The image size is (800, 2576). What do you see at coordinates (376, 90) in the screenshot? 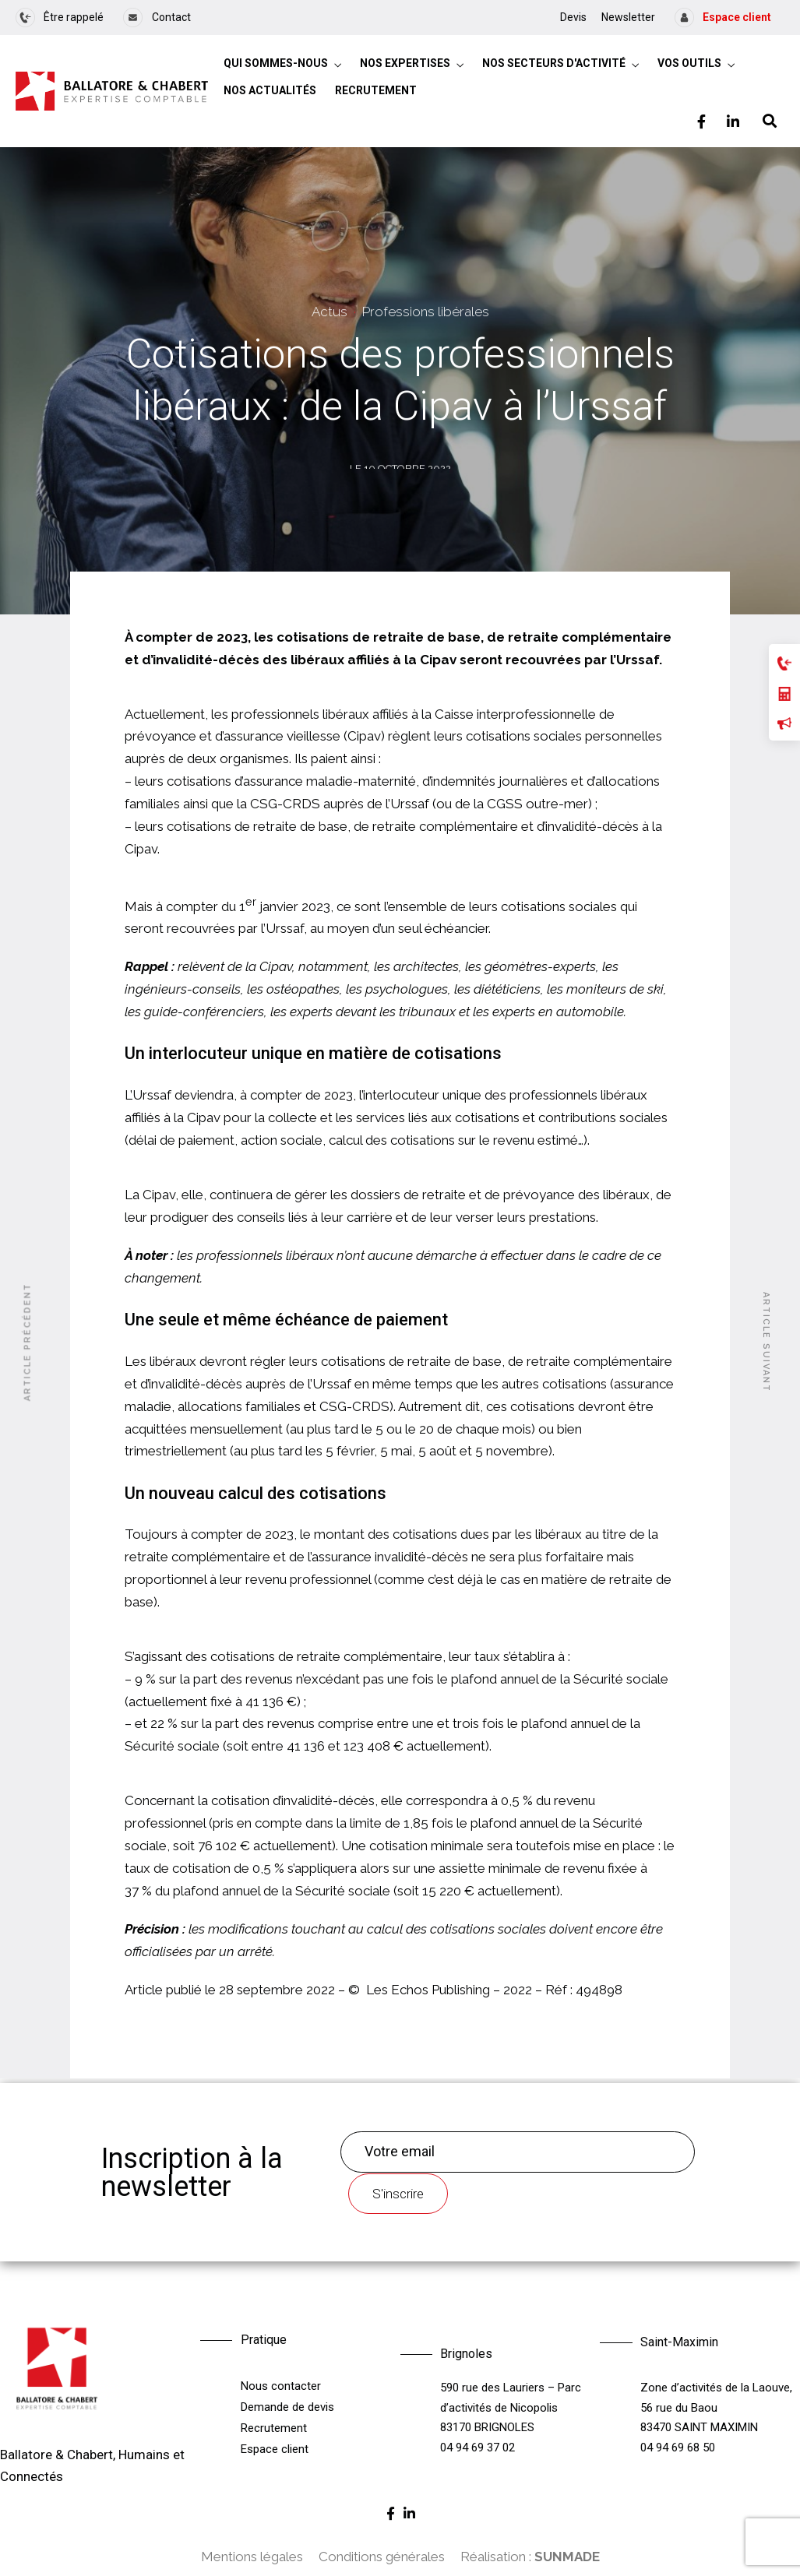
I see `Recrutement` at bounding box center [376, 90].